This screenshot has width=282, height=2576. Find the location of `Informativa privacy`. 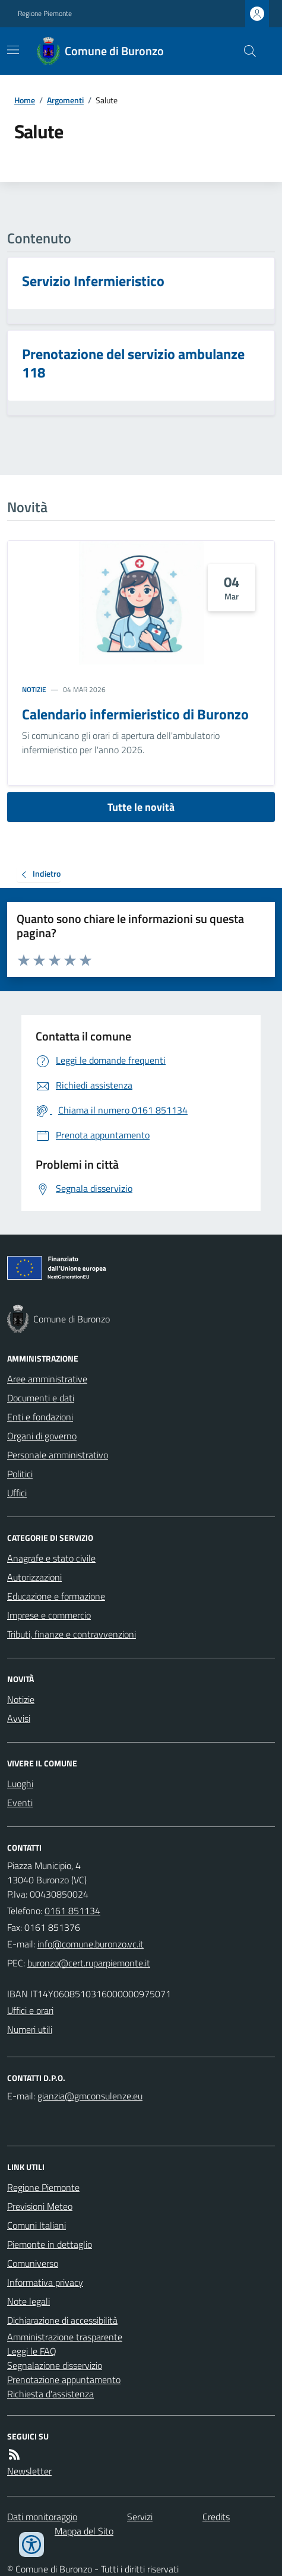

Informativa privacy is located at coordinates (45, 2282).